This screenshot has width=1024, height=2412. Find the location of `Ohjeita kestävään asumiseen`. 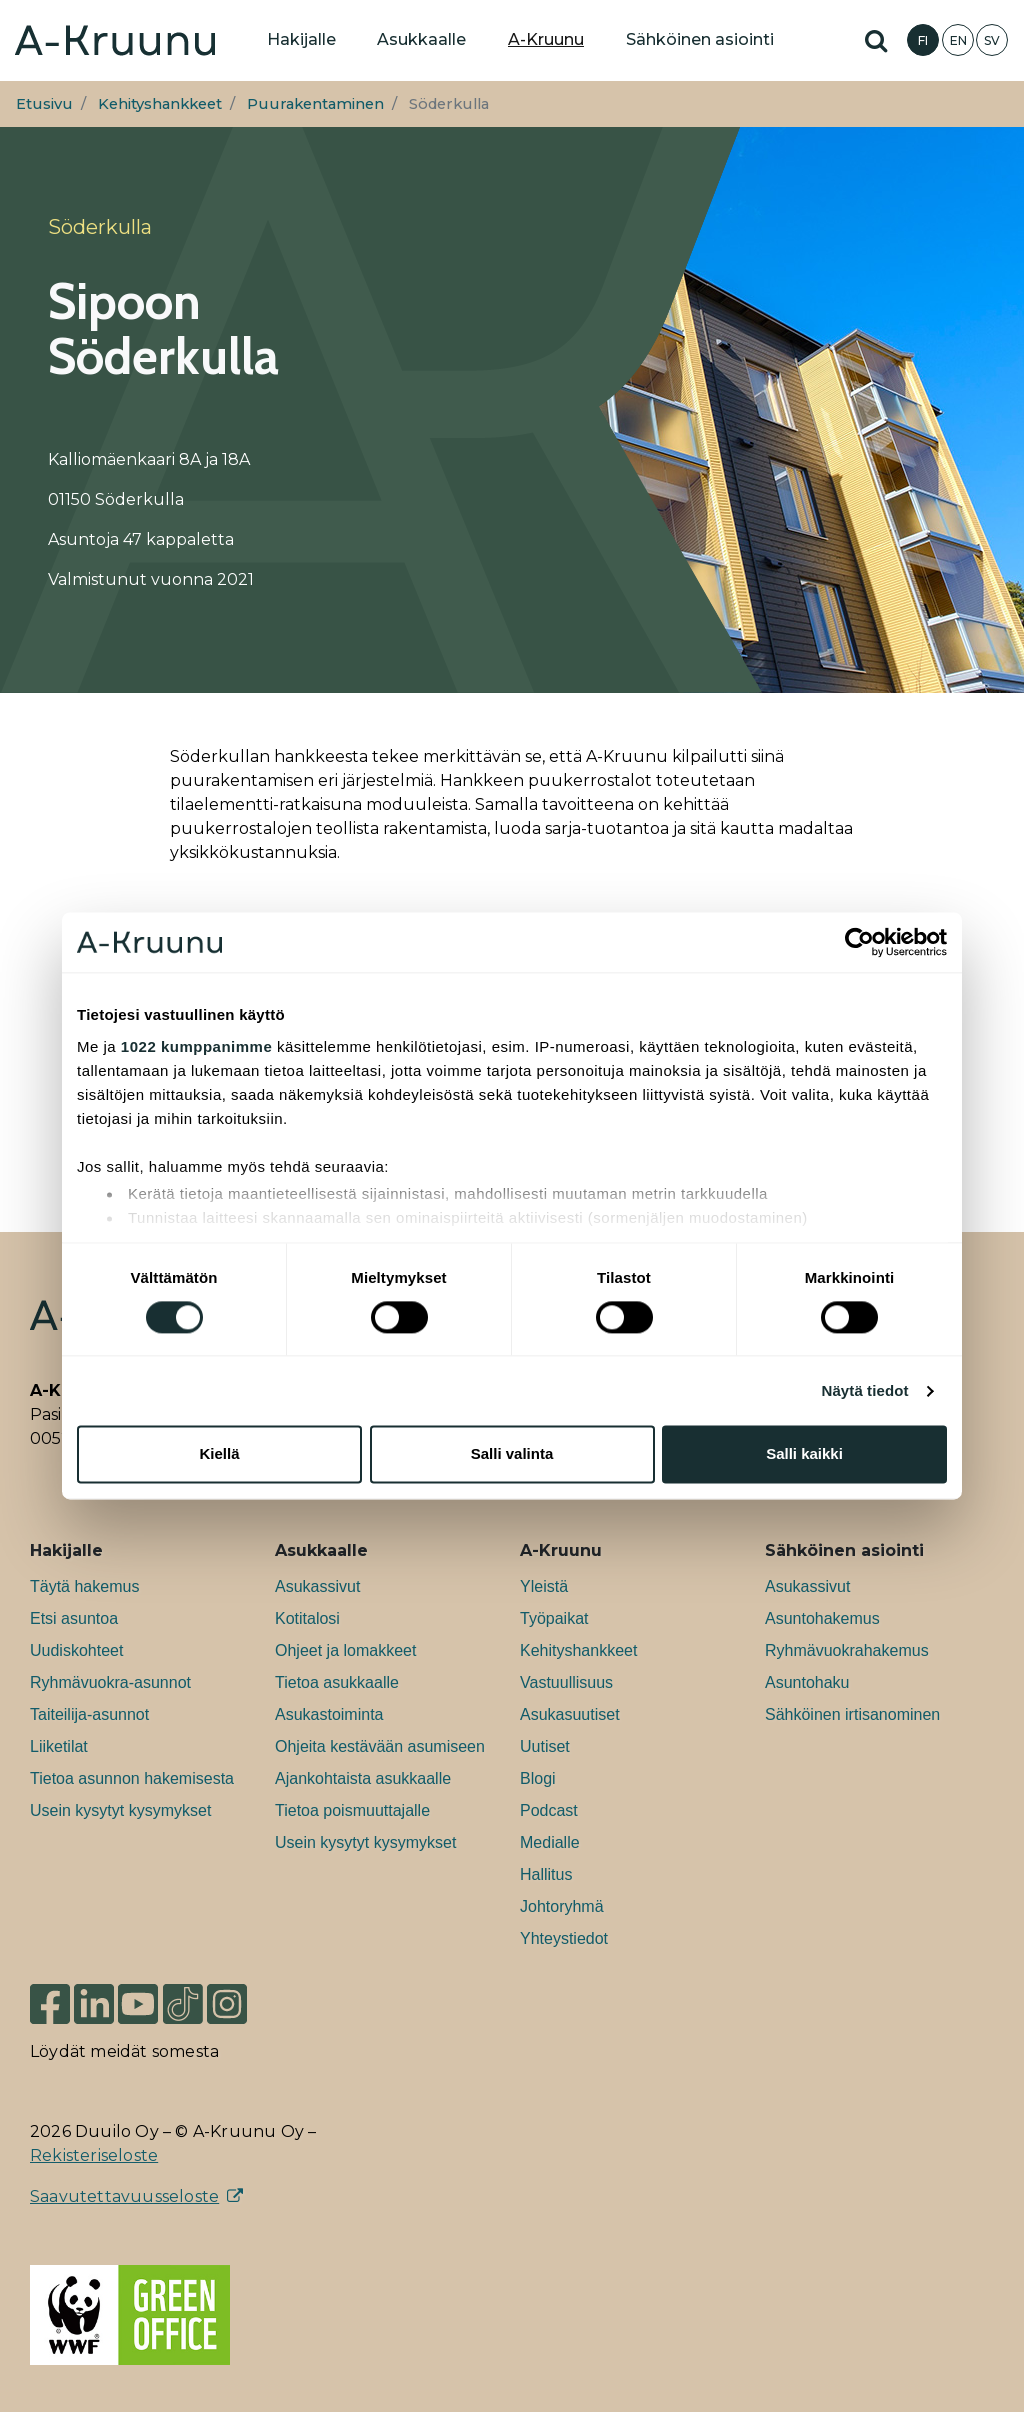

Ohjeita kestävään asumiseen is located at coordinates (380, 1746).